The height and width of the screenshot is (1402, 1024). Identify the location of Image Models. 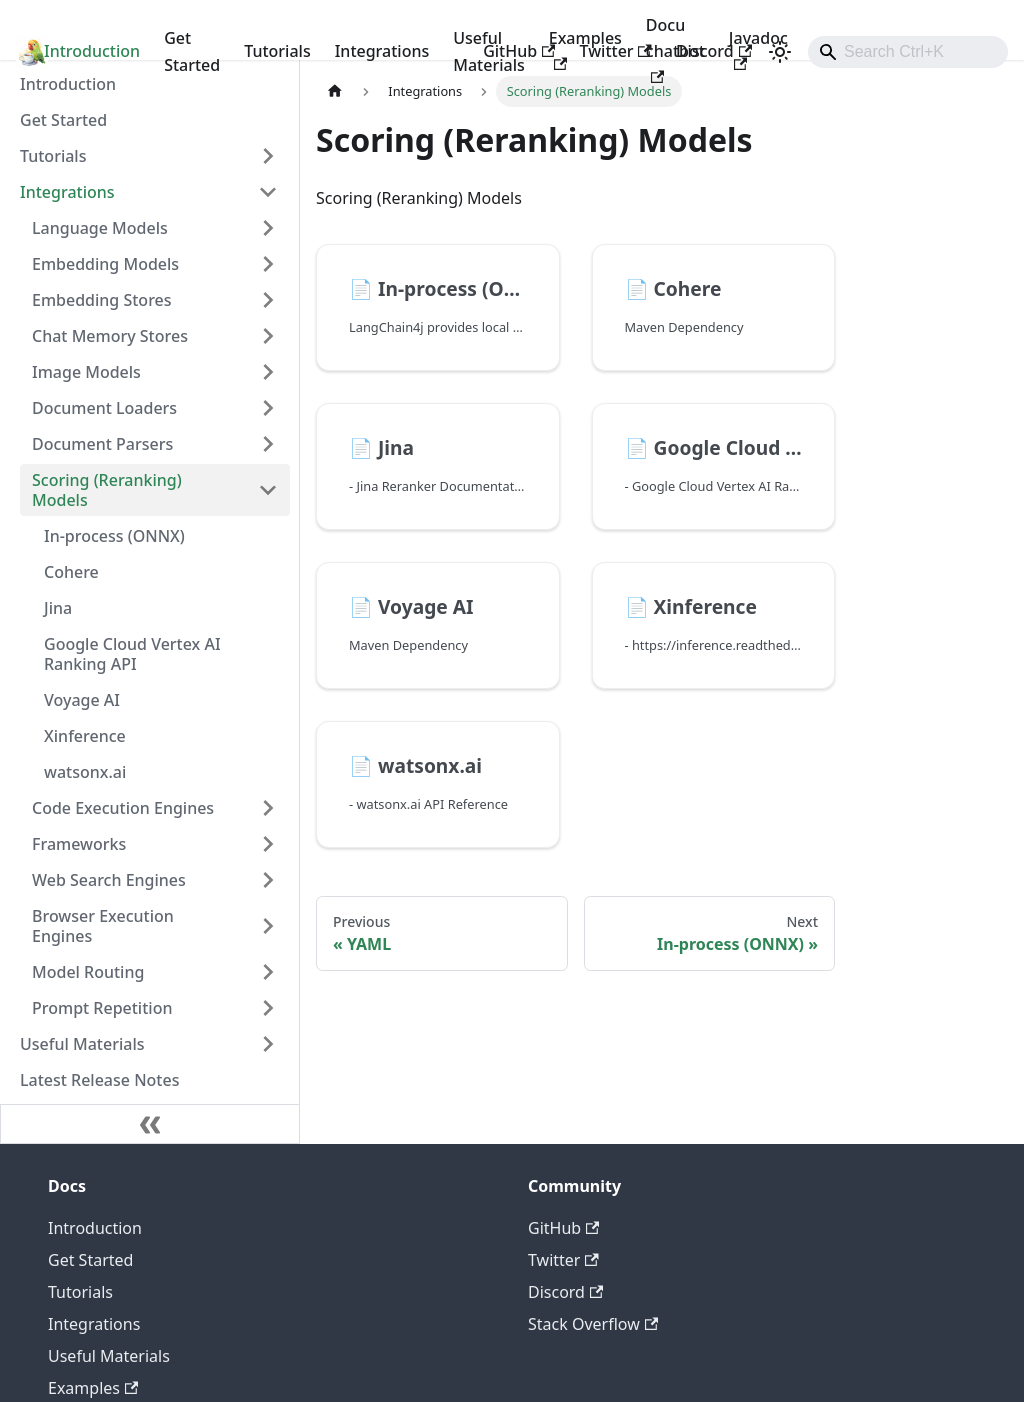
(86, 372).